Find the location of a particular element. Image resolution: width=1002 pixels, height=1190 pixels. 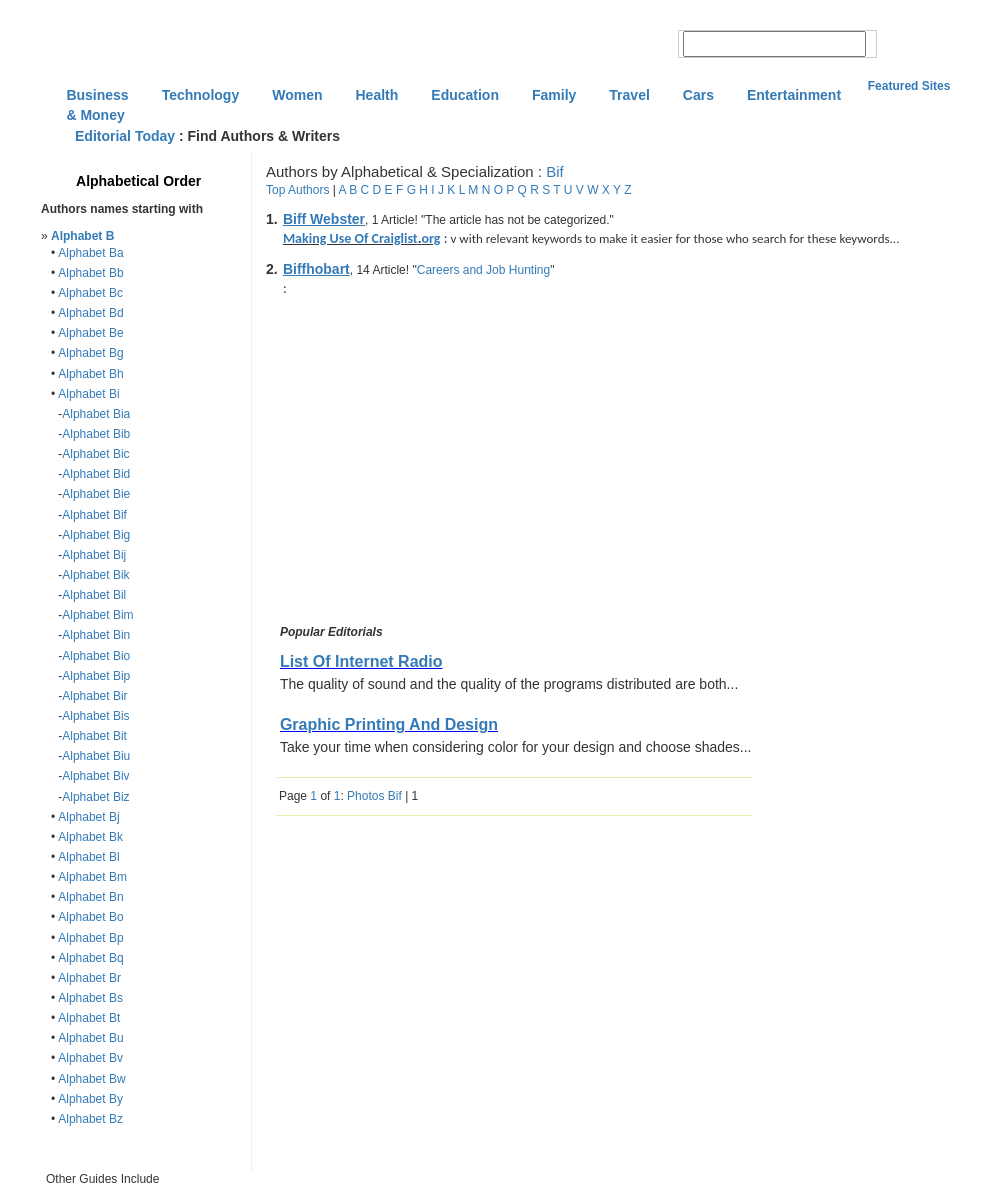

Alphabet Bu is located at coordinates (90, 1038).